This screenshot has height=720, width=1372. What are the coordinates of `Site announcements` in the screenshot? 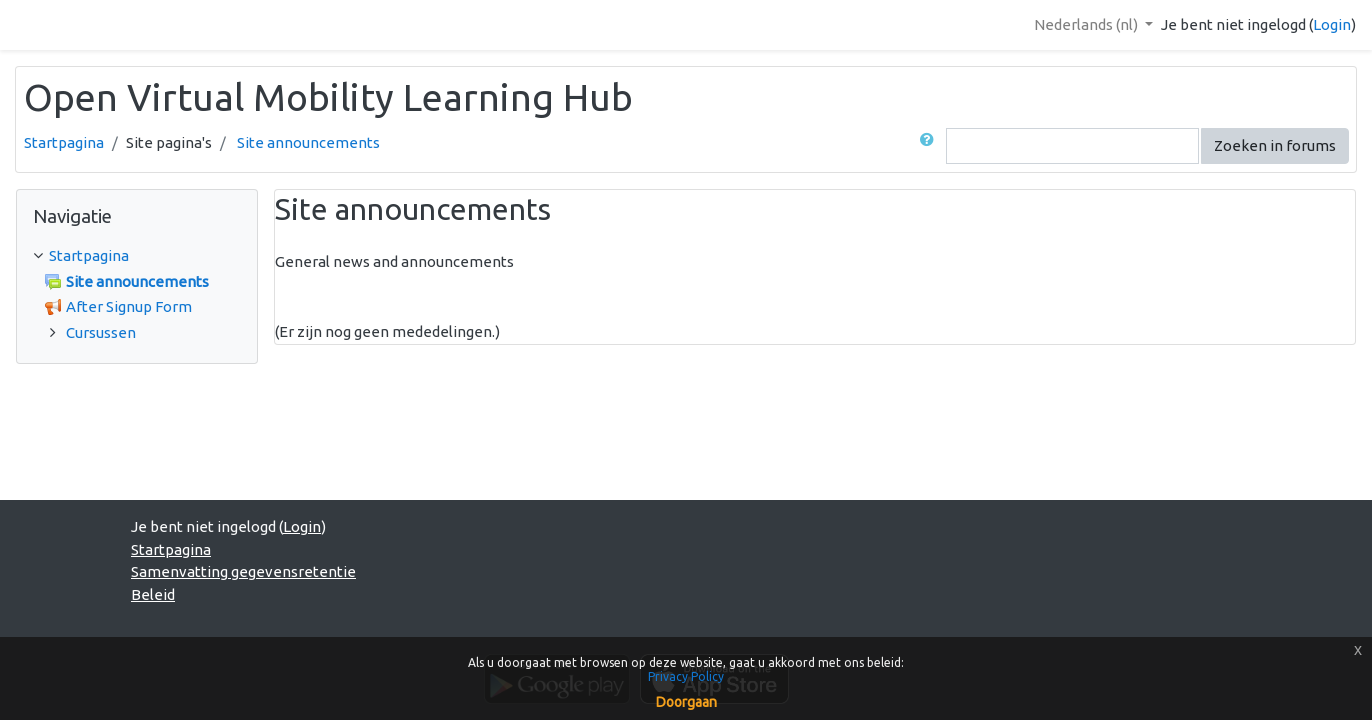 It's located at (308, 142).